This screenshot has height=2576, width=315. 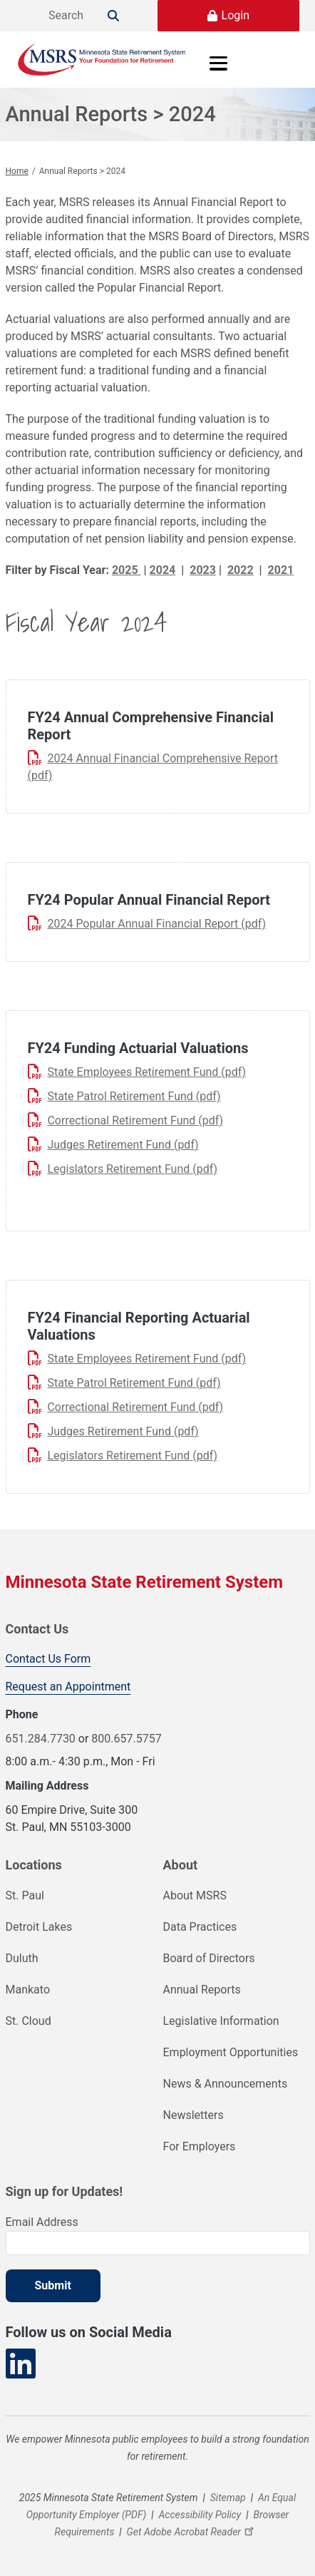 What do you see at coordinates (126, 1738) in the screenshot?
I see `800.657.5757` at bounding box center [126, 1738].